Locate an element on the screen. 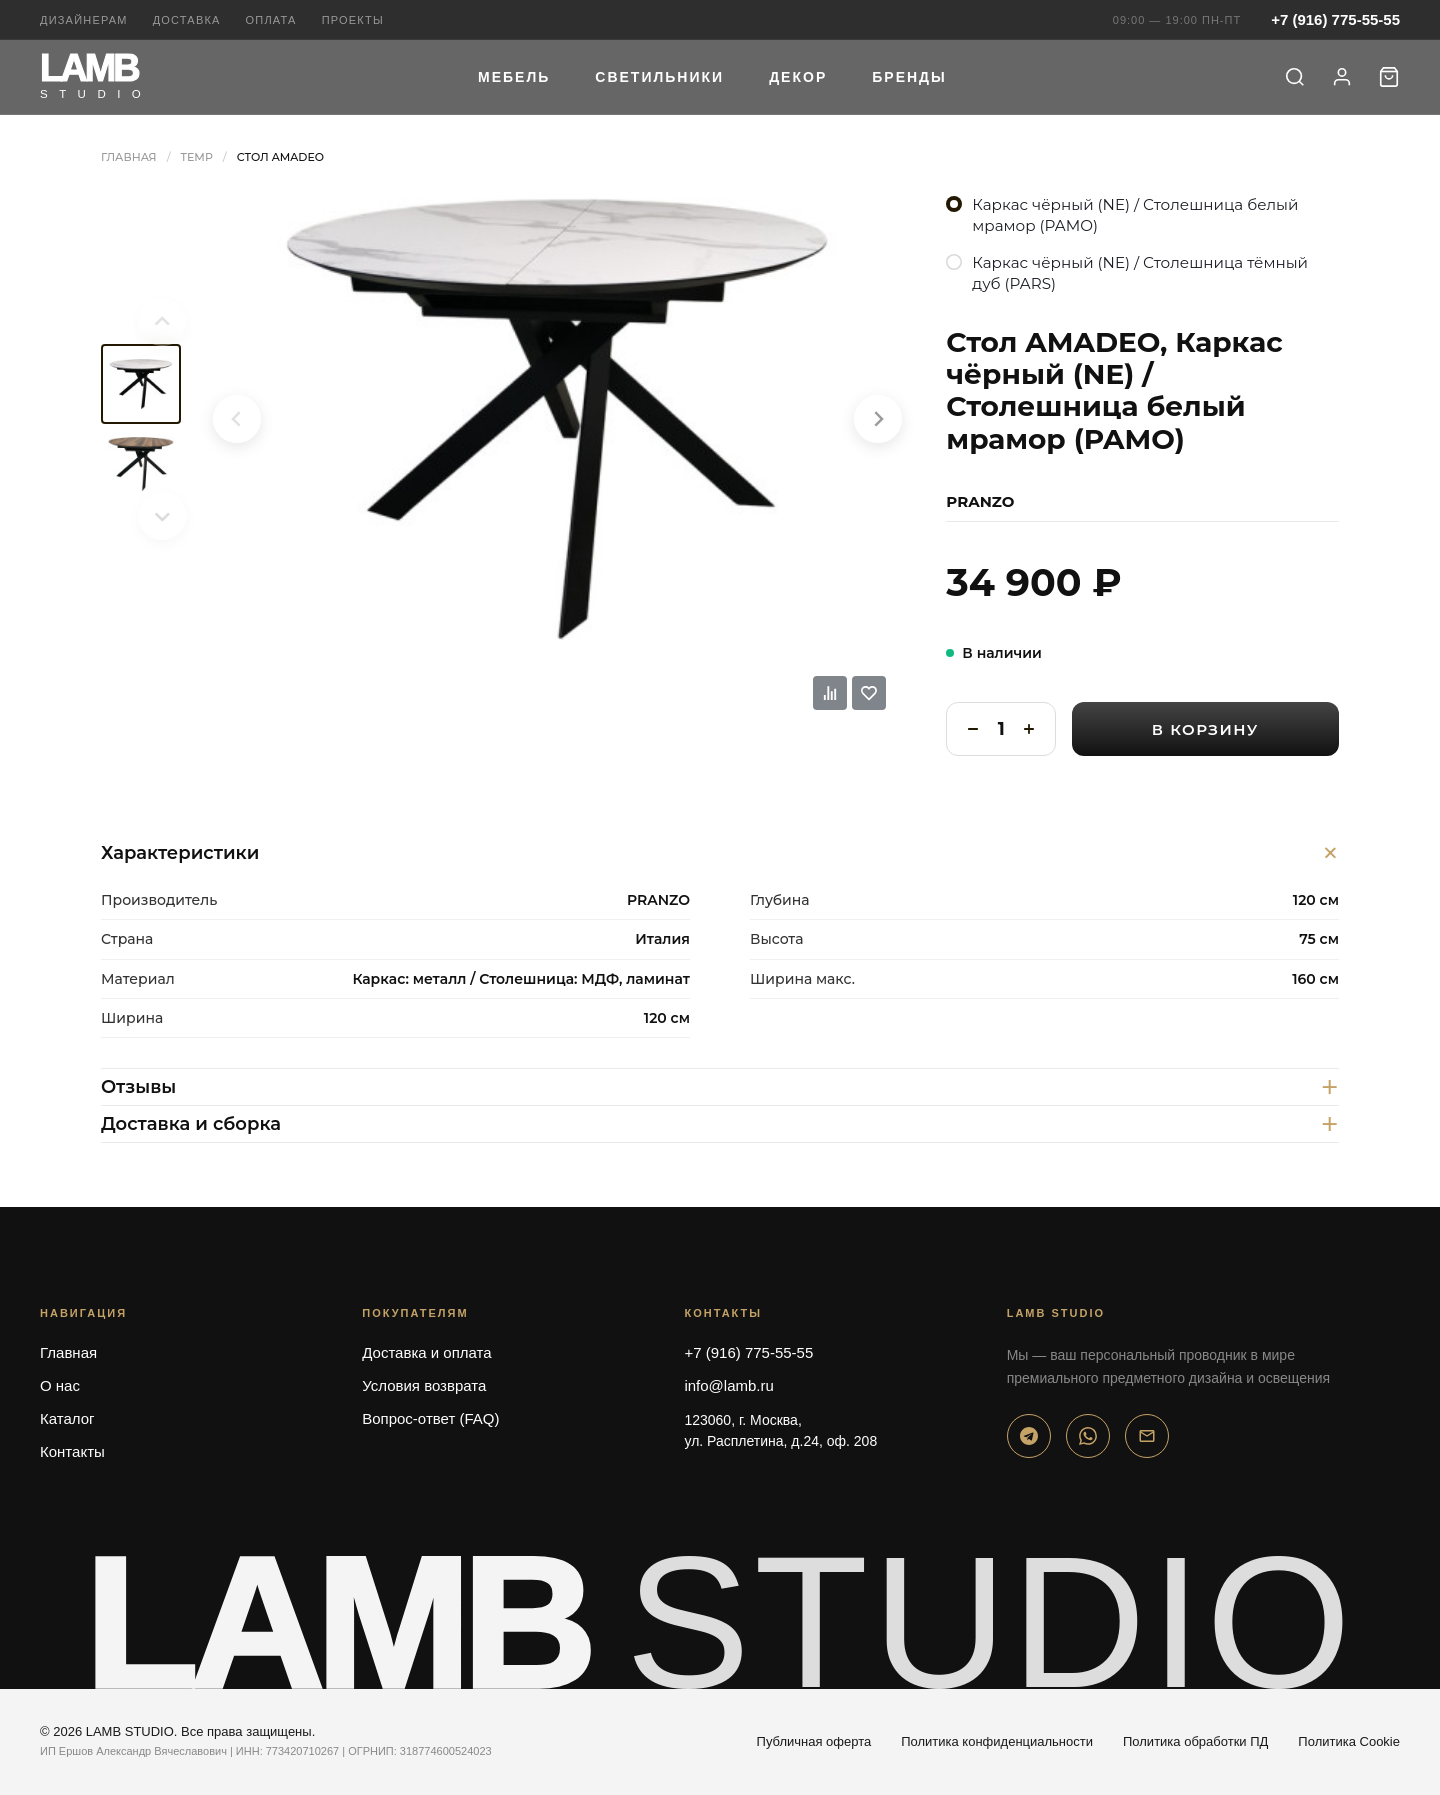 This screenshot has height=1795, width=1440. Дизайнерам is located at coordinates (84, 20).